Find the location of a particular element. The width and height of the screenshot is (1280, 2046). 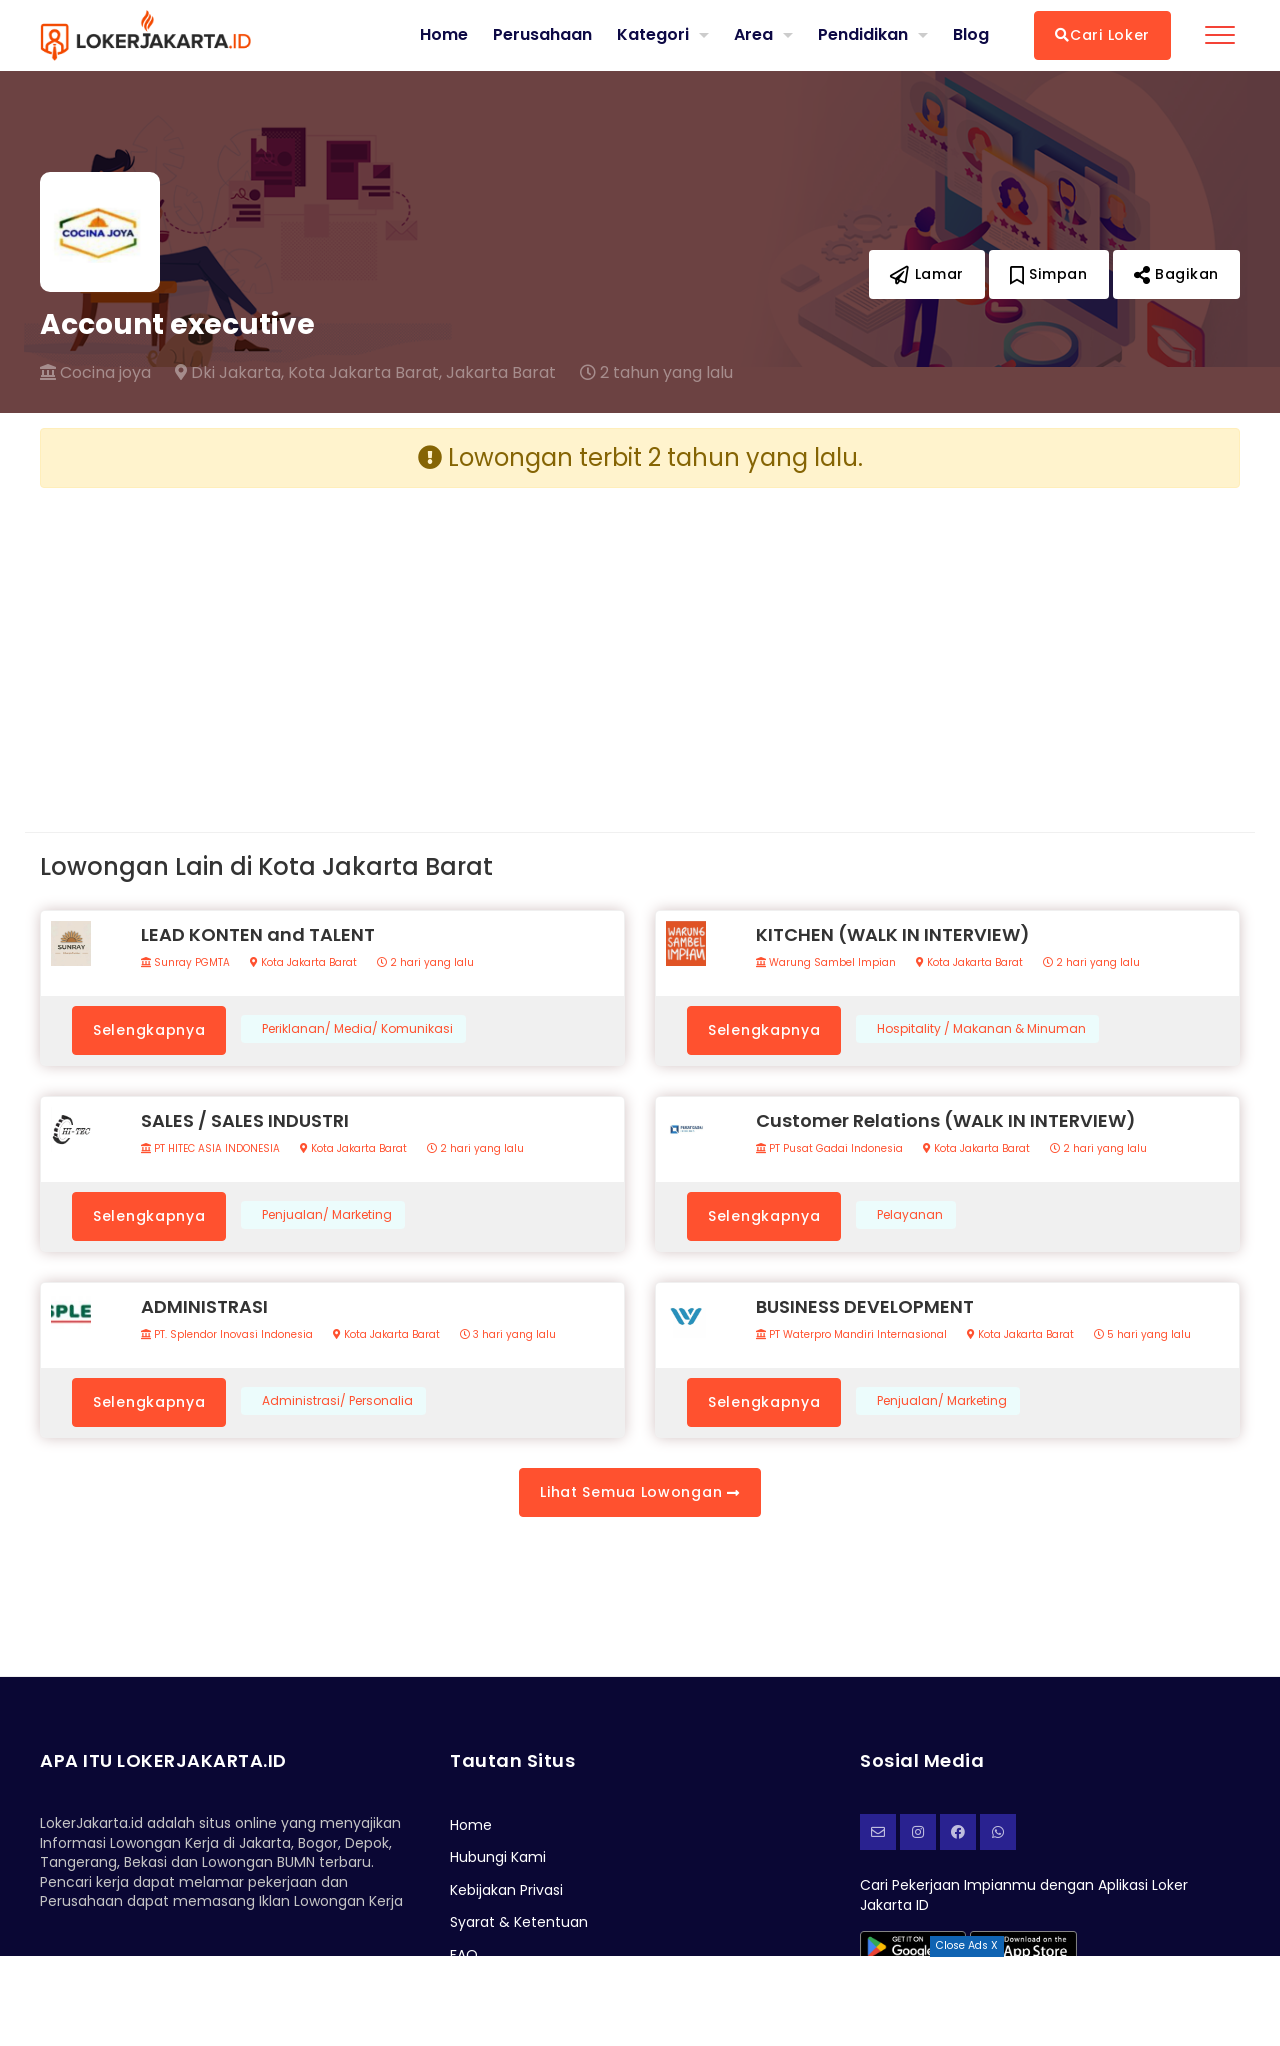

PT Pusat Gadai Indonesia is located at coordinates (829, 1149).